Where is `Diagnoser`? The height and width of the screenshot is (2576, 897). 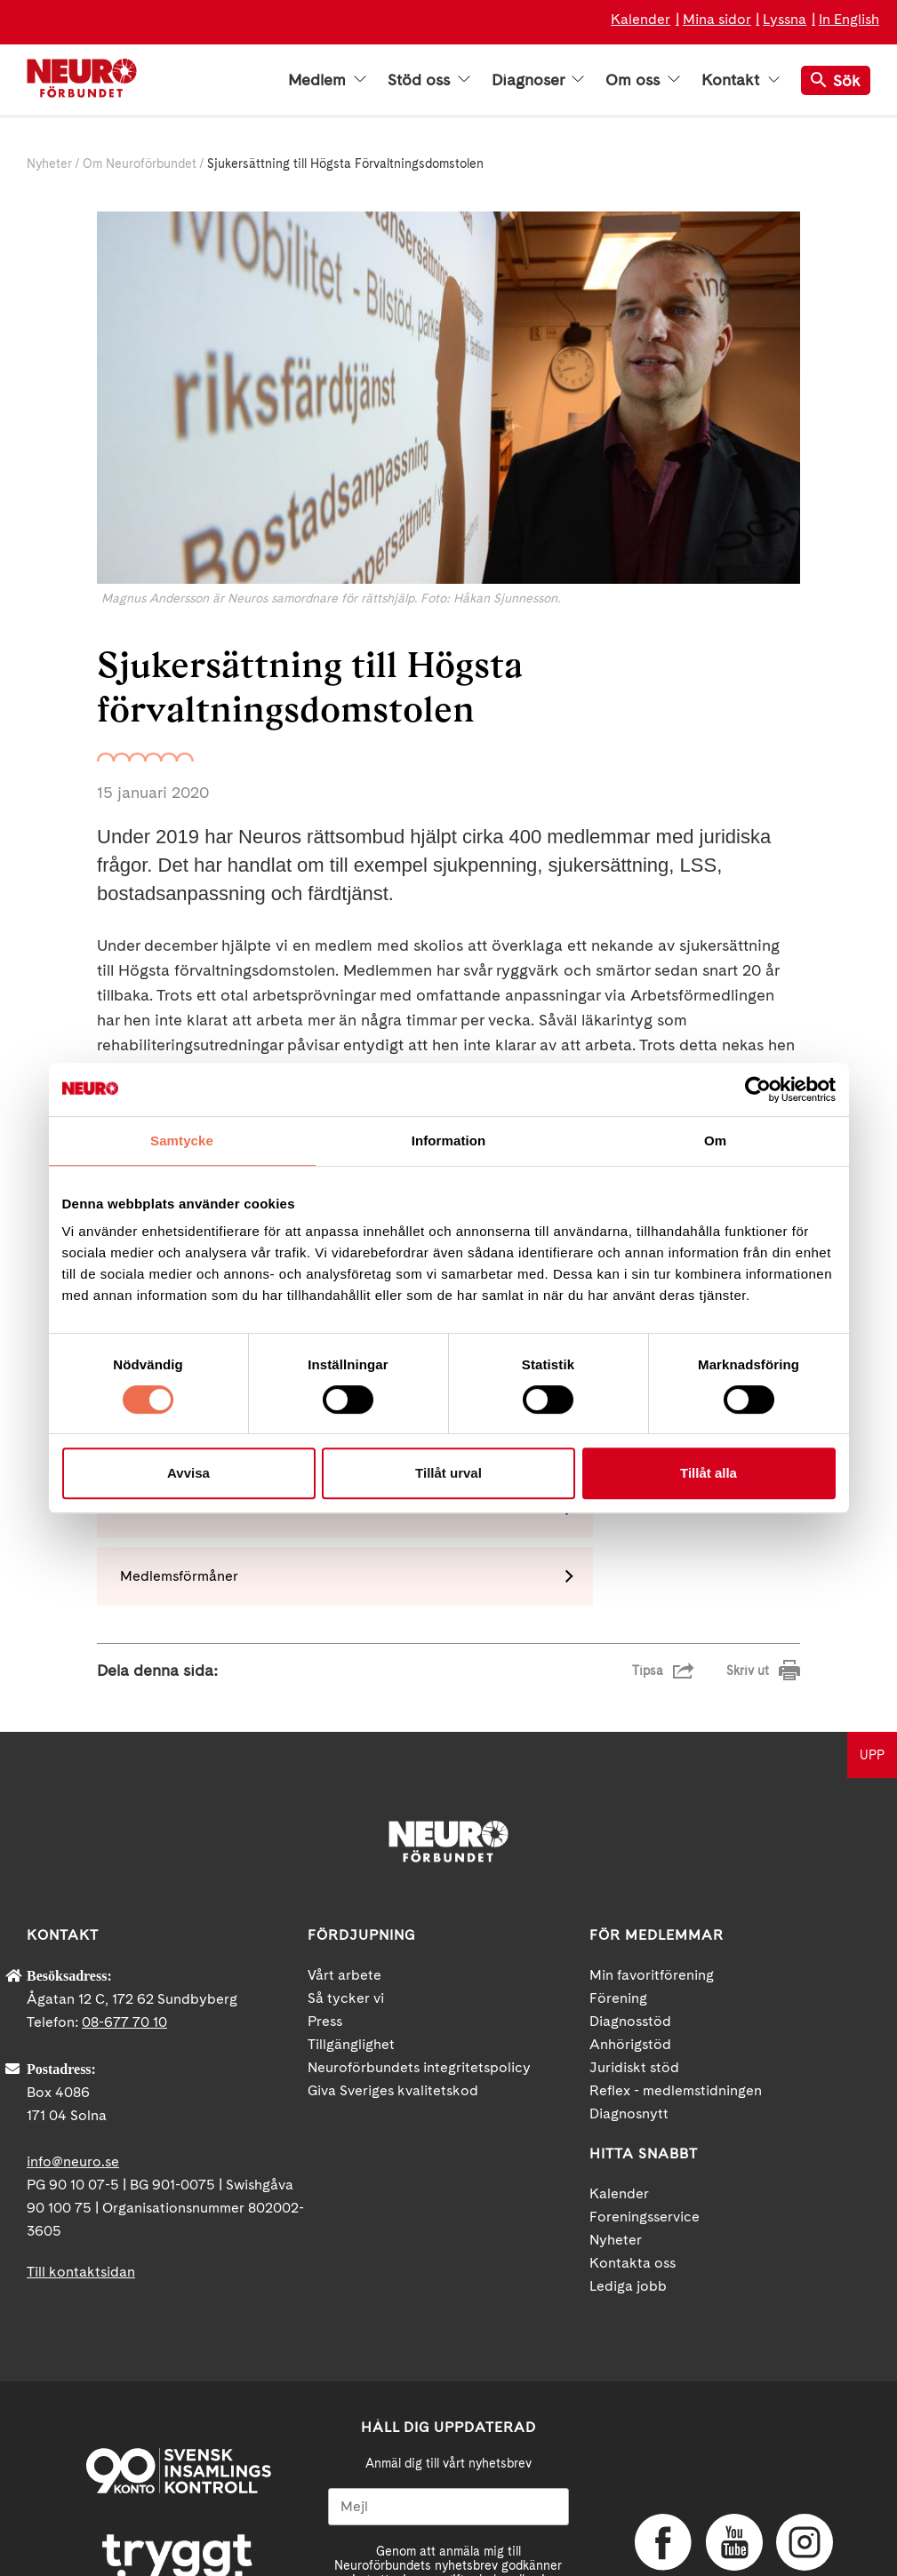
Diagnoser is located at coordinates (538, 80).